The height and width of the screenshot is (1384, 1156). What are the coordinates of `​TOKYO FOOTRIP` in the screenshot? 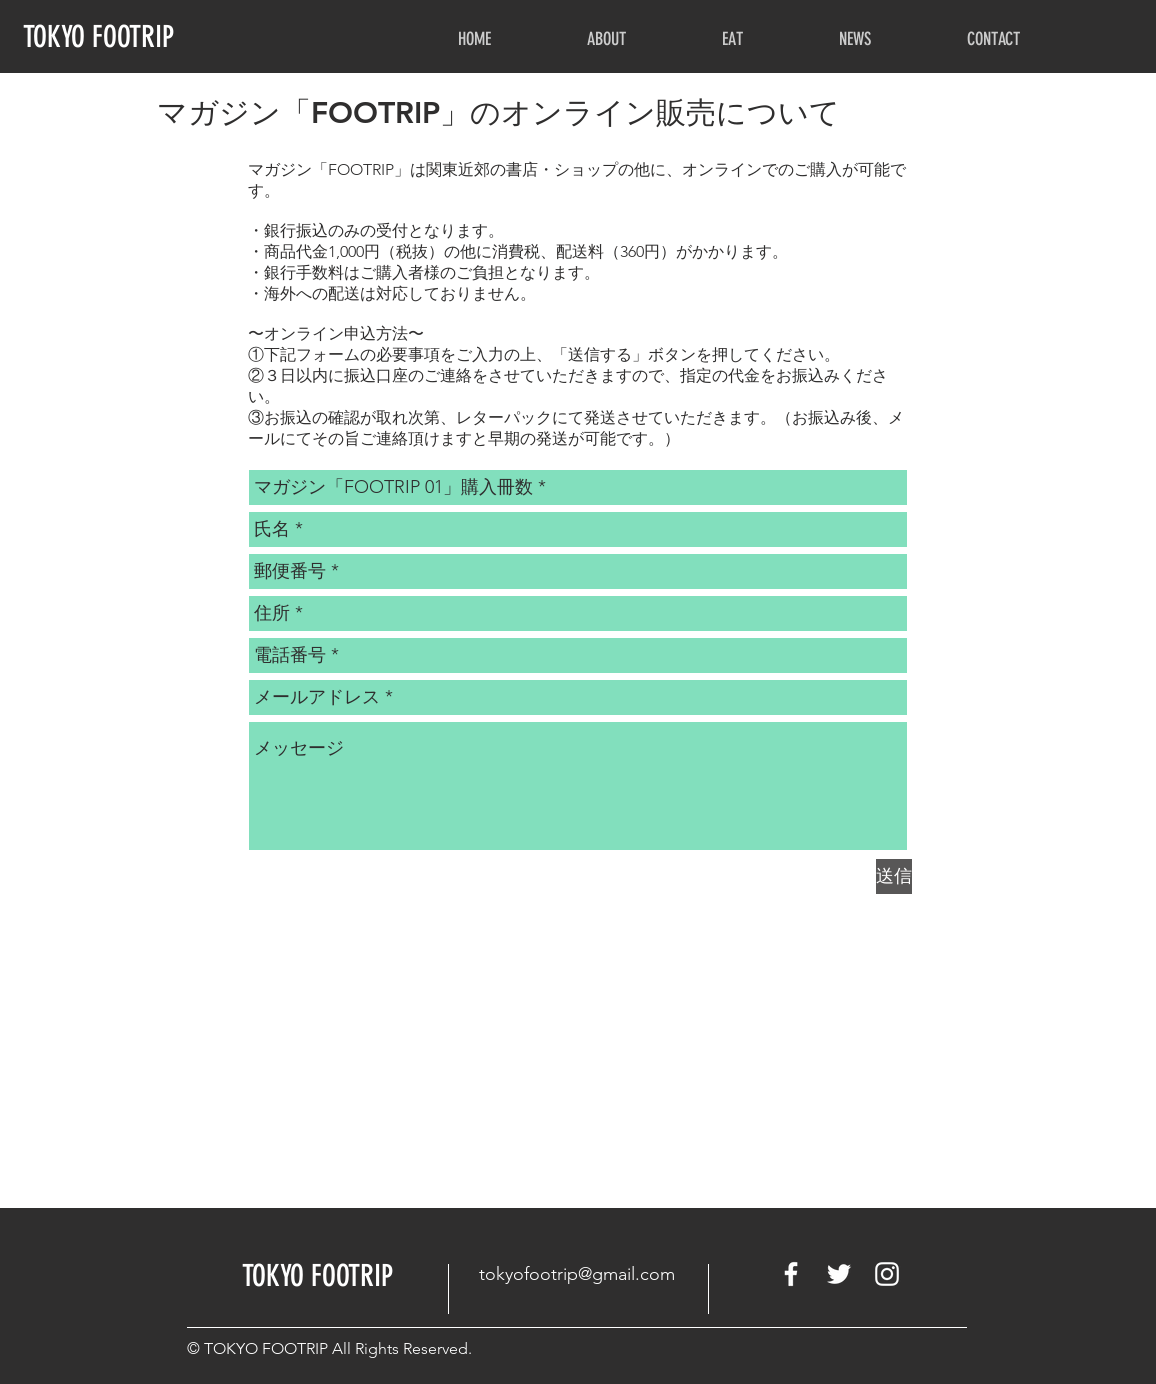 It's located at (317, 1276).